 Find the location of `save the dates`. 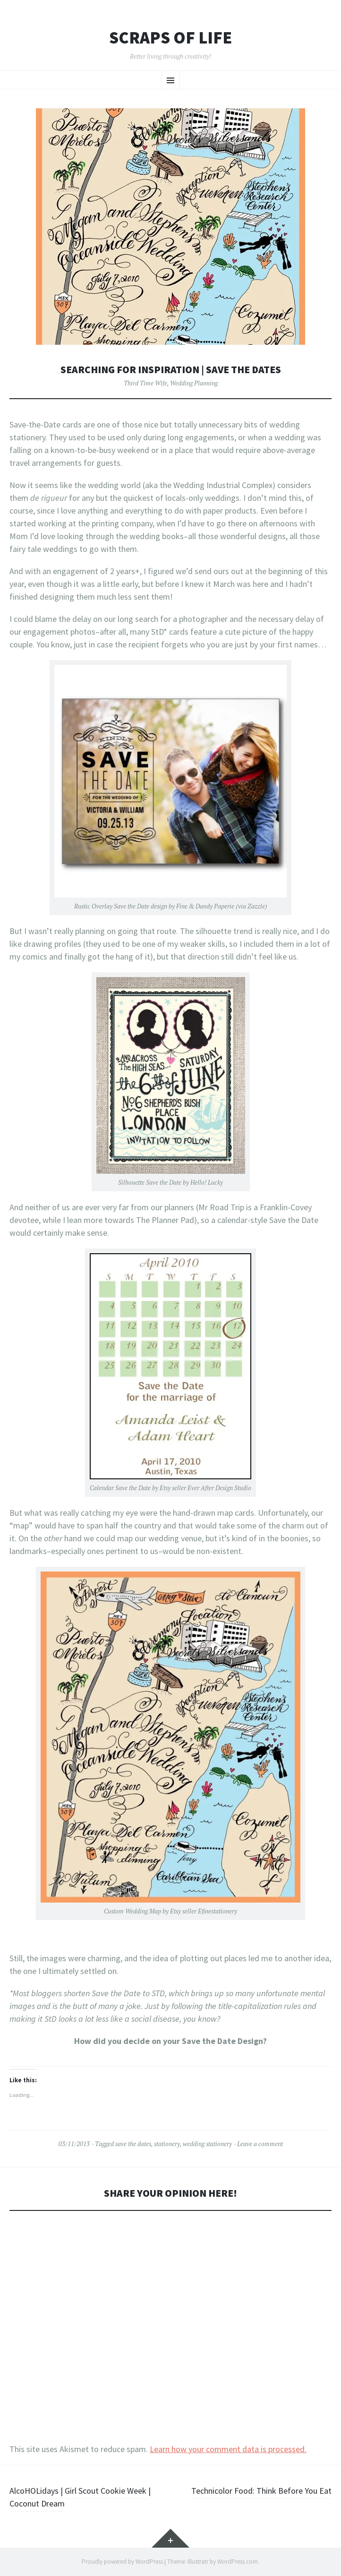

save the dates is located at coordinates (133, 2143).